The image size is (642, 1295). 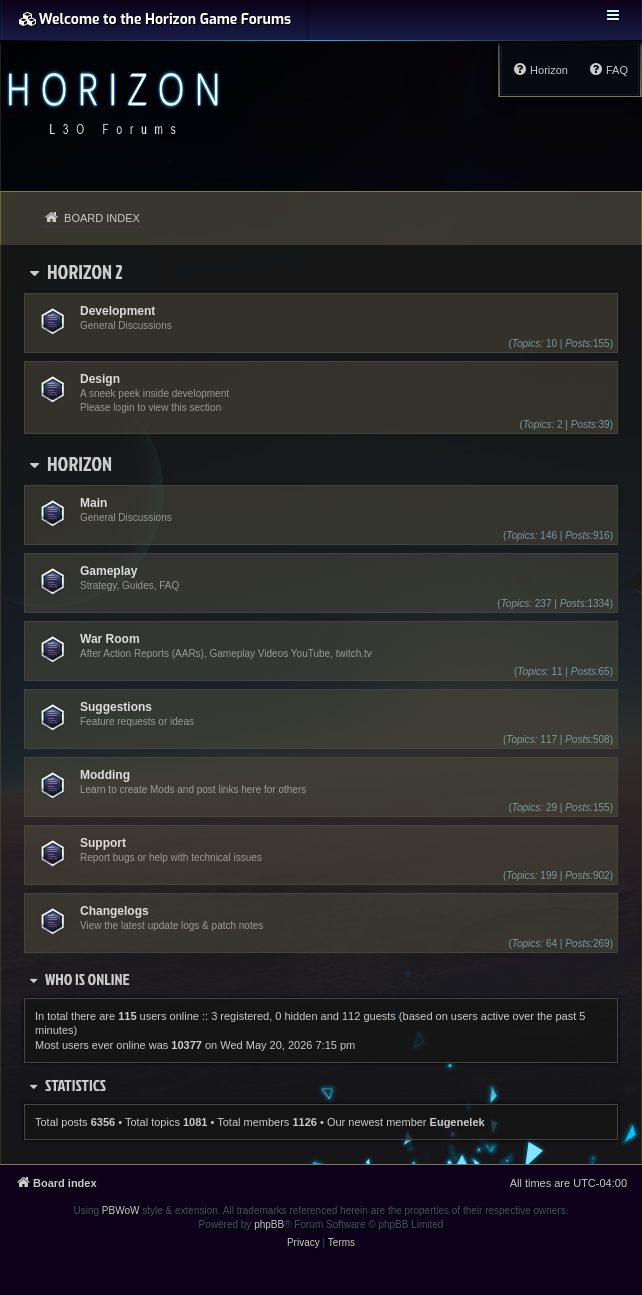 I want to click on Support, so click(x=103, y=843).